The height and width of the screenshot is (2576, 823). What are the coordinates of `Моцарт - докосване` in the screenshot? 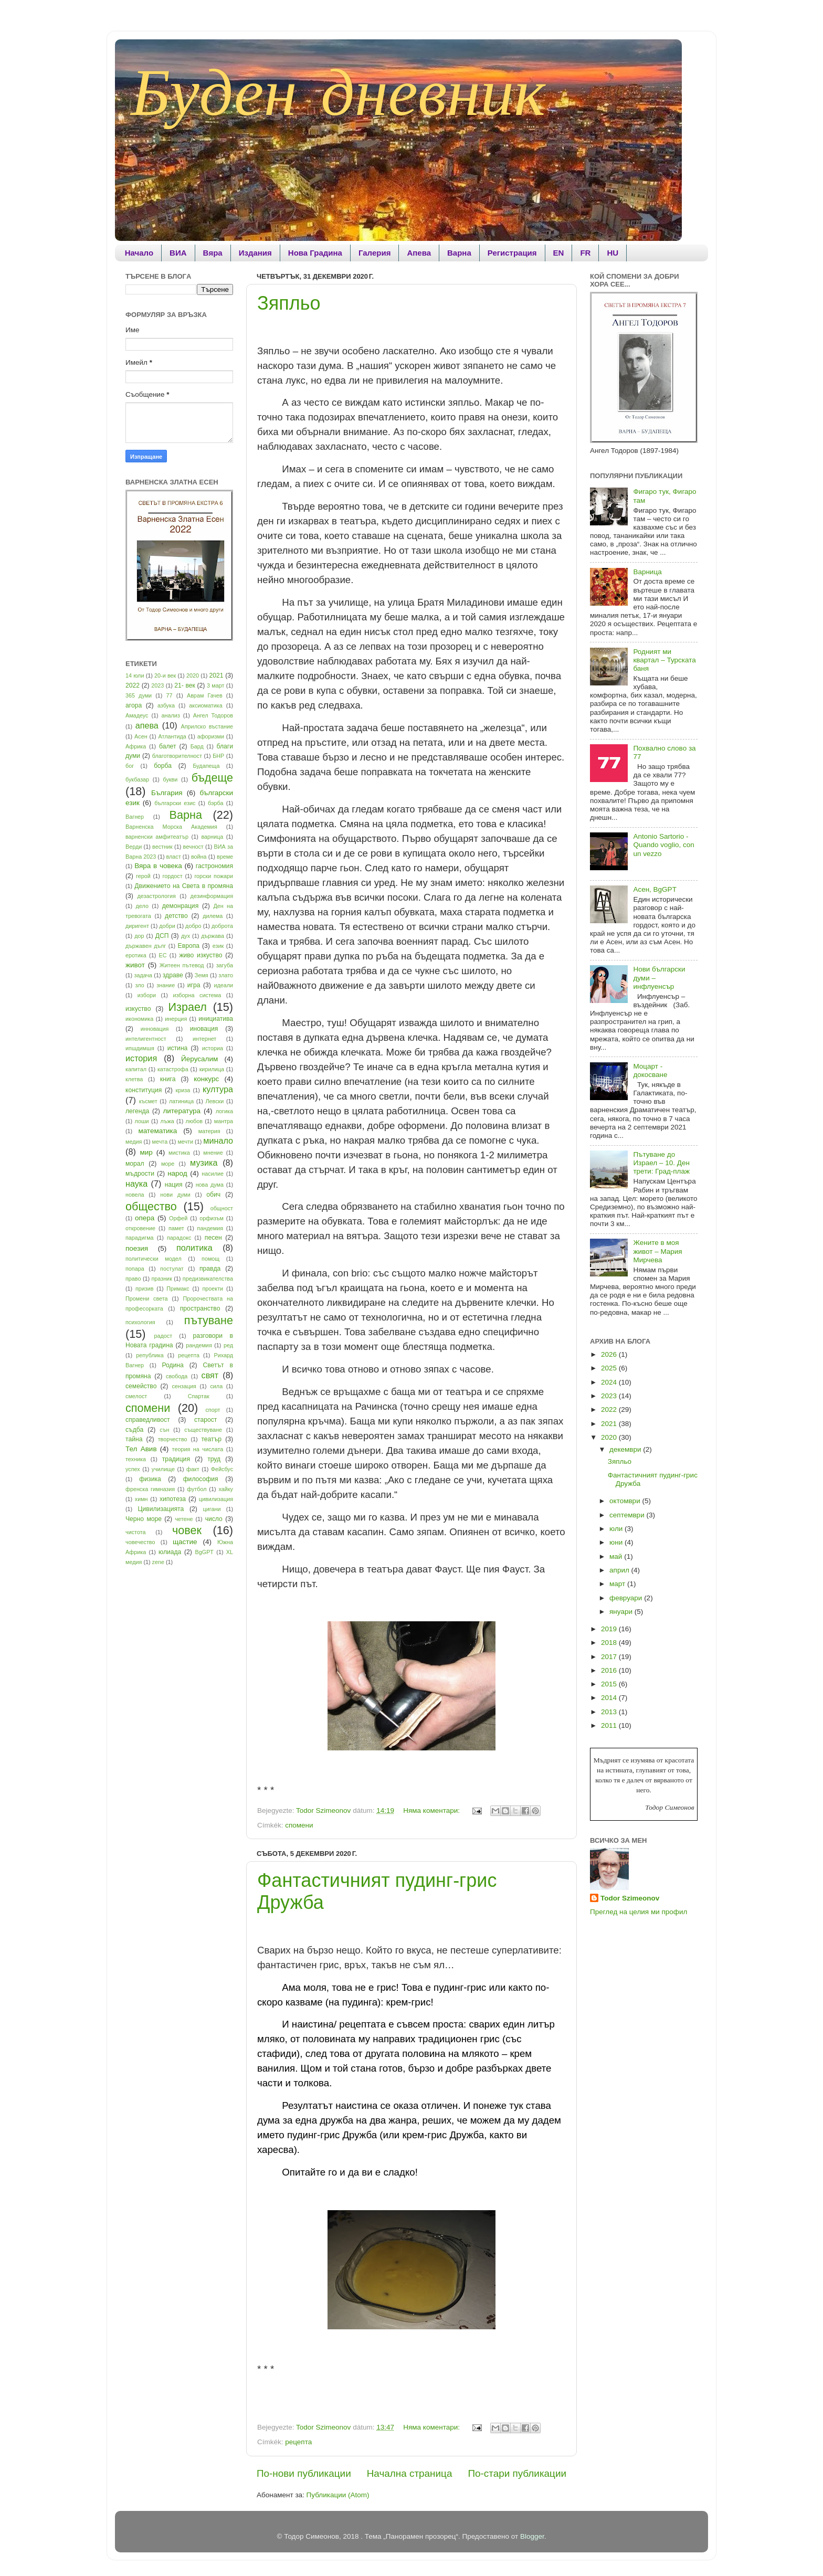 It's located at (650, 1070).